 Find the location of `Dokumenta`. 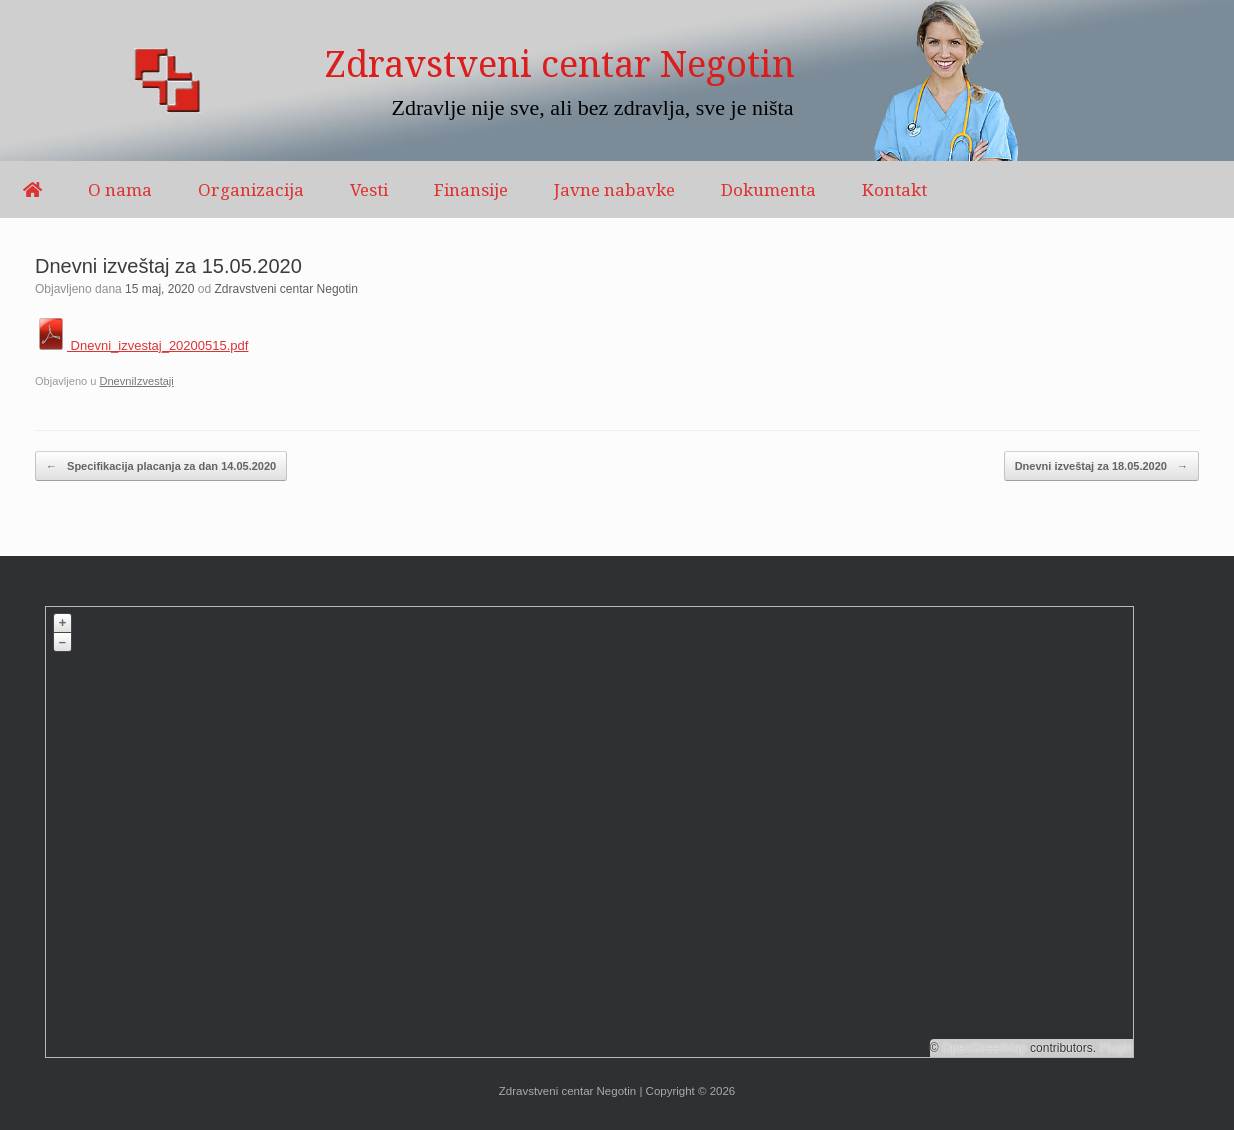

Dokumenta is located at coordinates (768, 189).